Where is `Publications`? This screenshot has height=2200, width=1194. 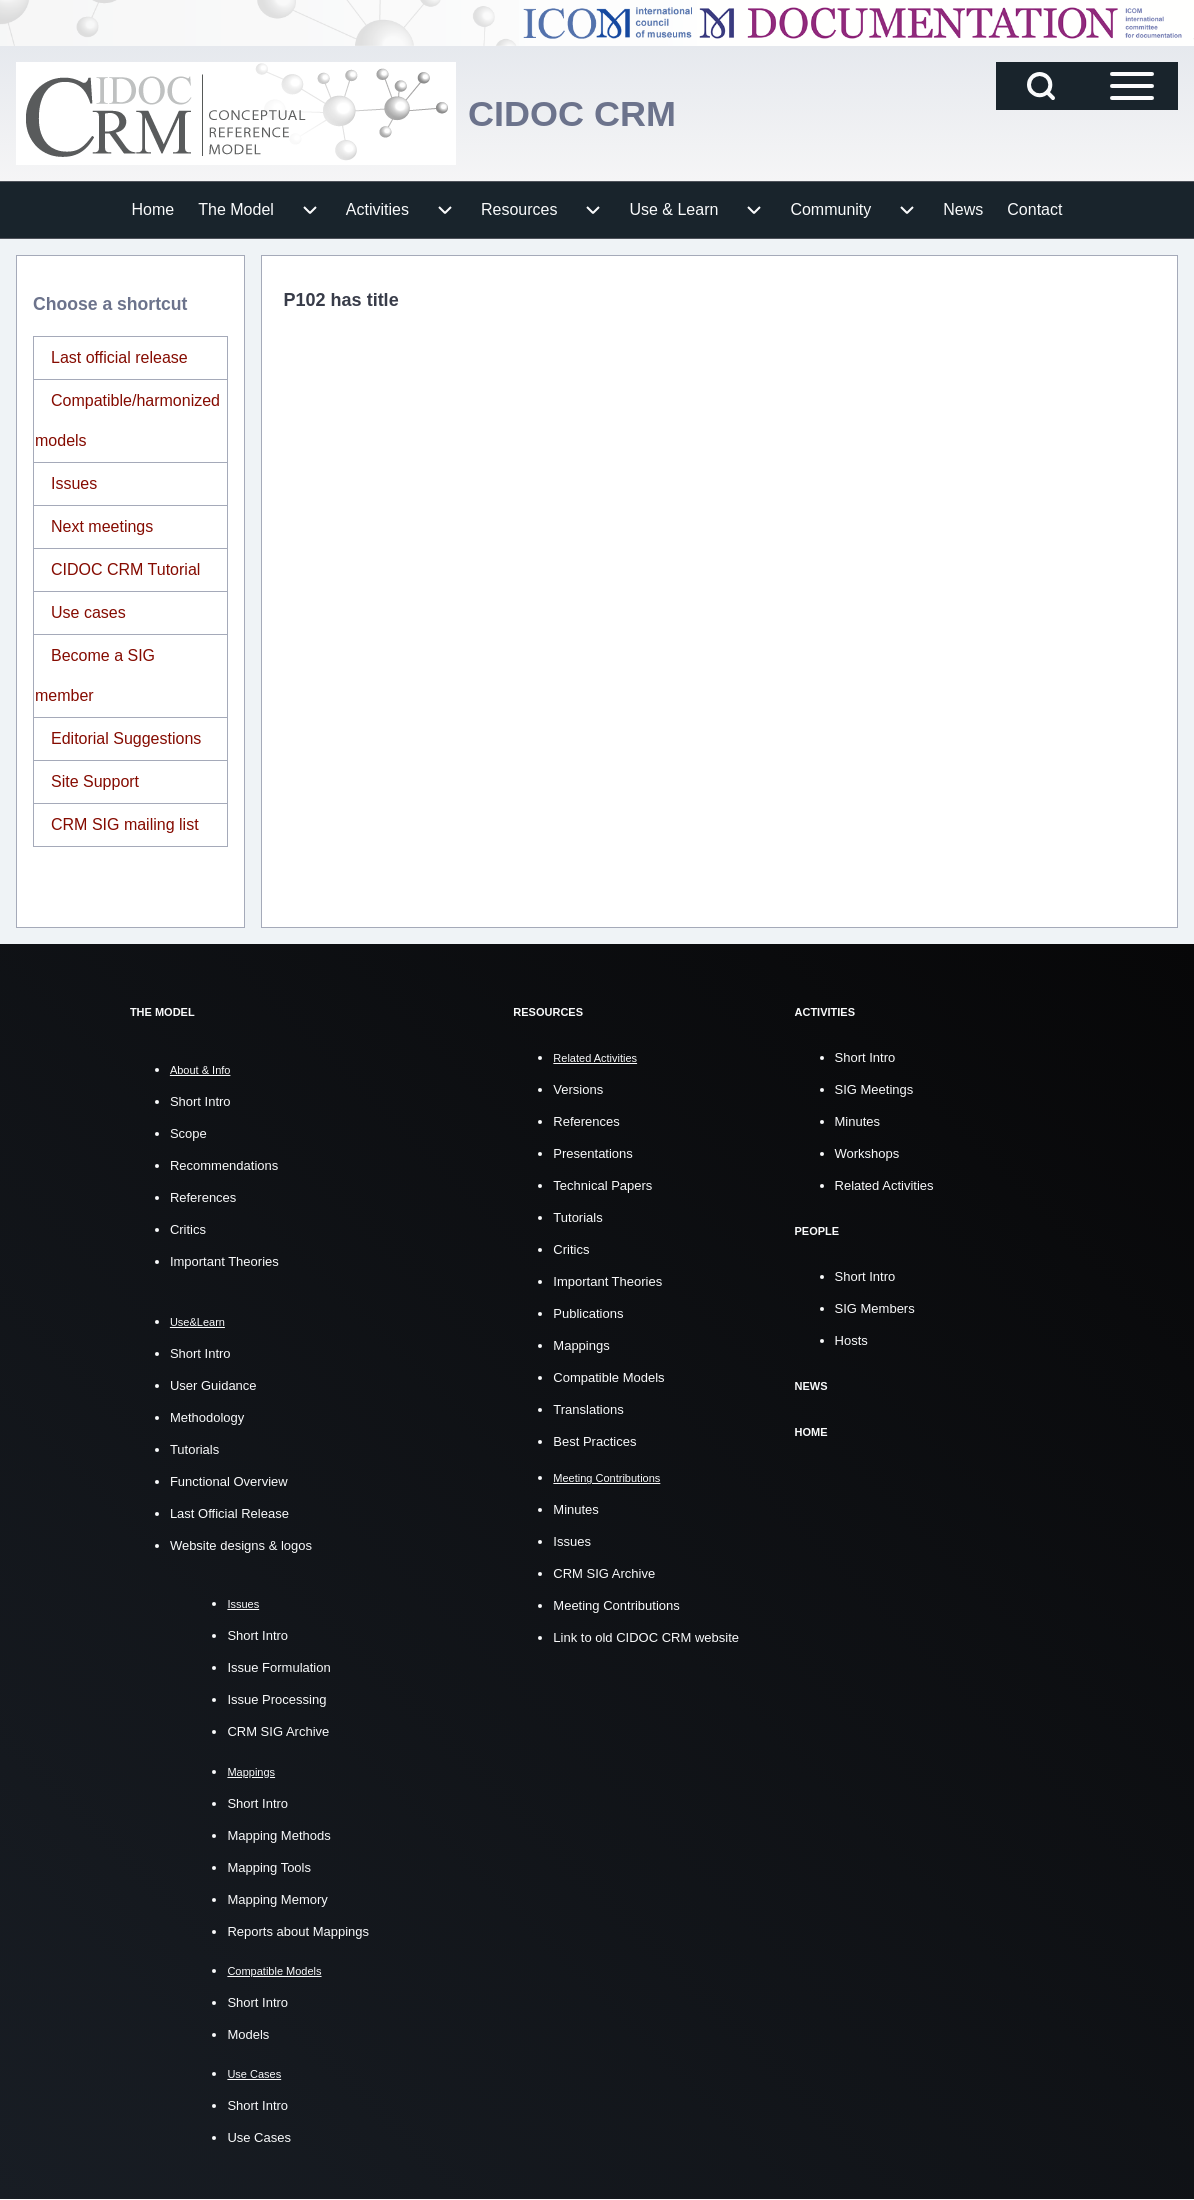
Publications is located at coordinates (588, 1312).